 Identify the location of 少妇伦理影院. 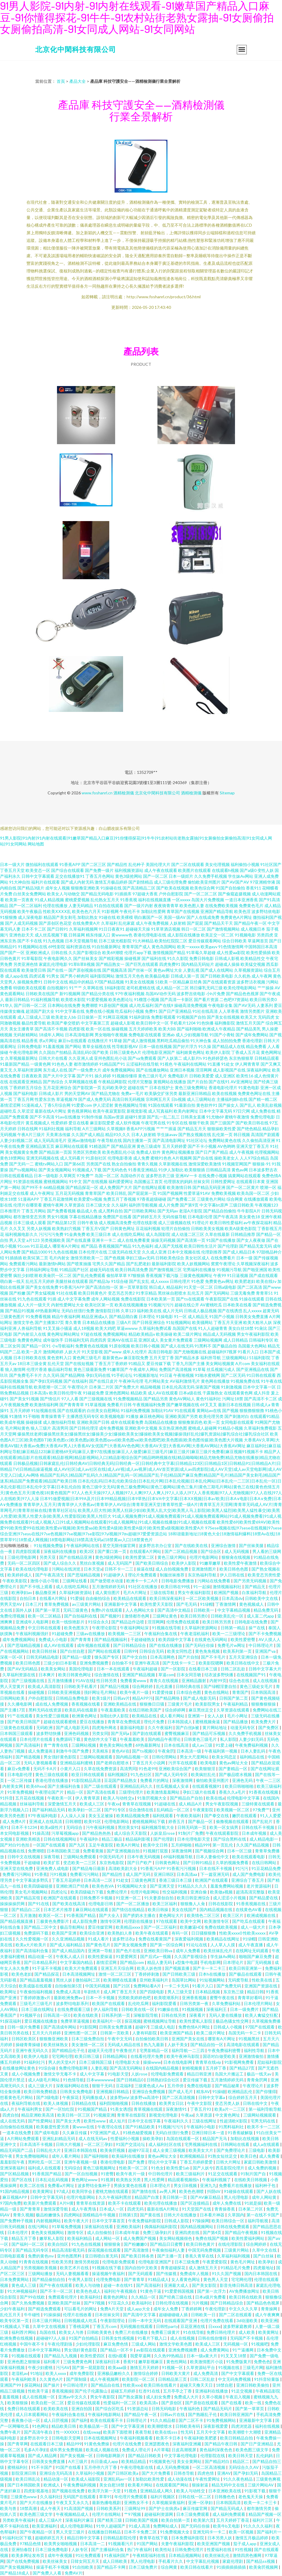
(88, 2343).